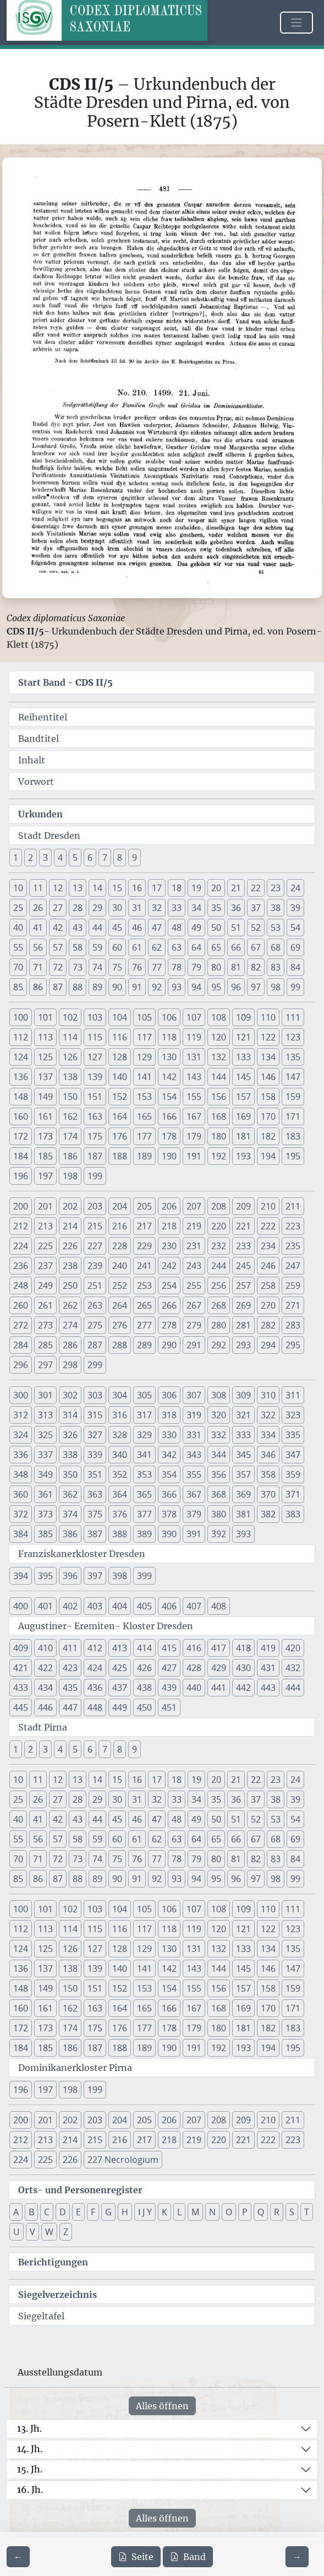  I want to click on 309 [button], so click(243, 1395).